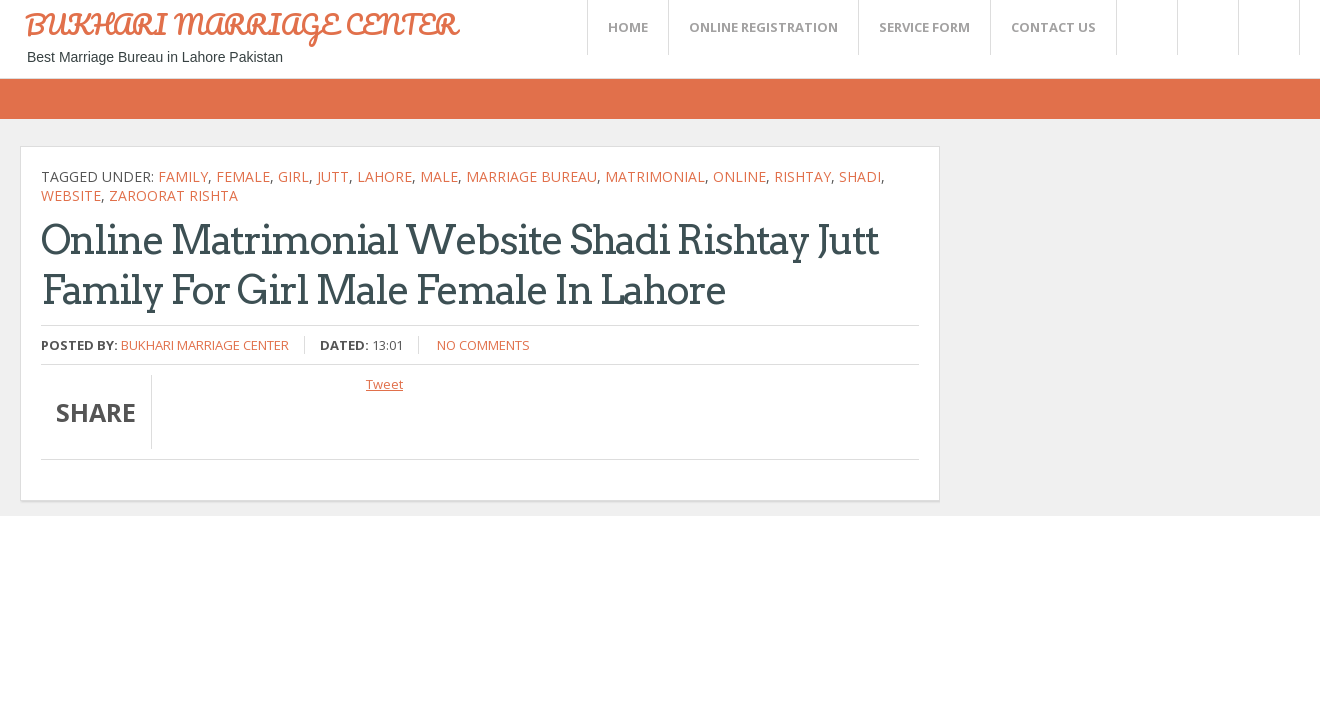 This screenshot has height=720, width=1320. What do you see at coordinates (802, 176) in the screenshot?
I see `rishtay` at bounding box center [802, 176].